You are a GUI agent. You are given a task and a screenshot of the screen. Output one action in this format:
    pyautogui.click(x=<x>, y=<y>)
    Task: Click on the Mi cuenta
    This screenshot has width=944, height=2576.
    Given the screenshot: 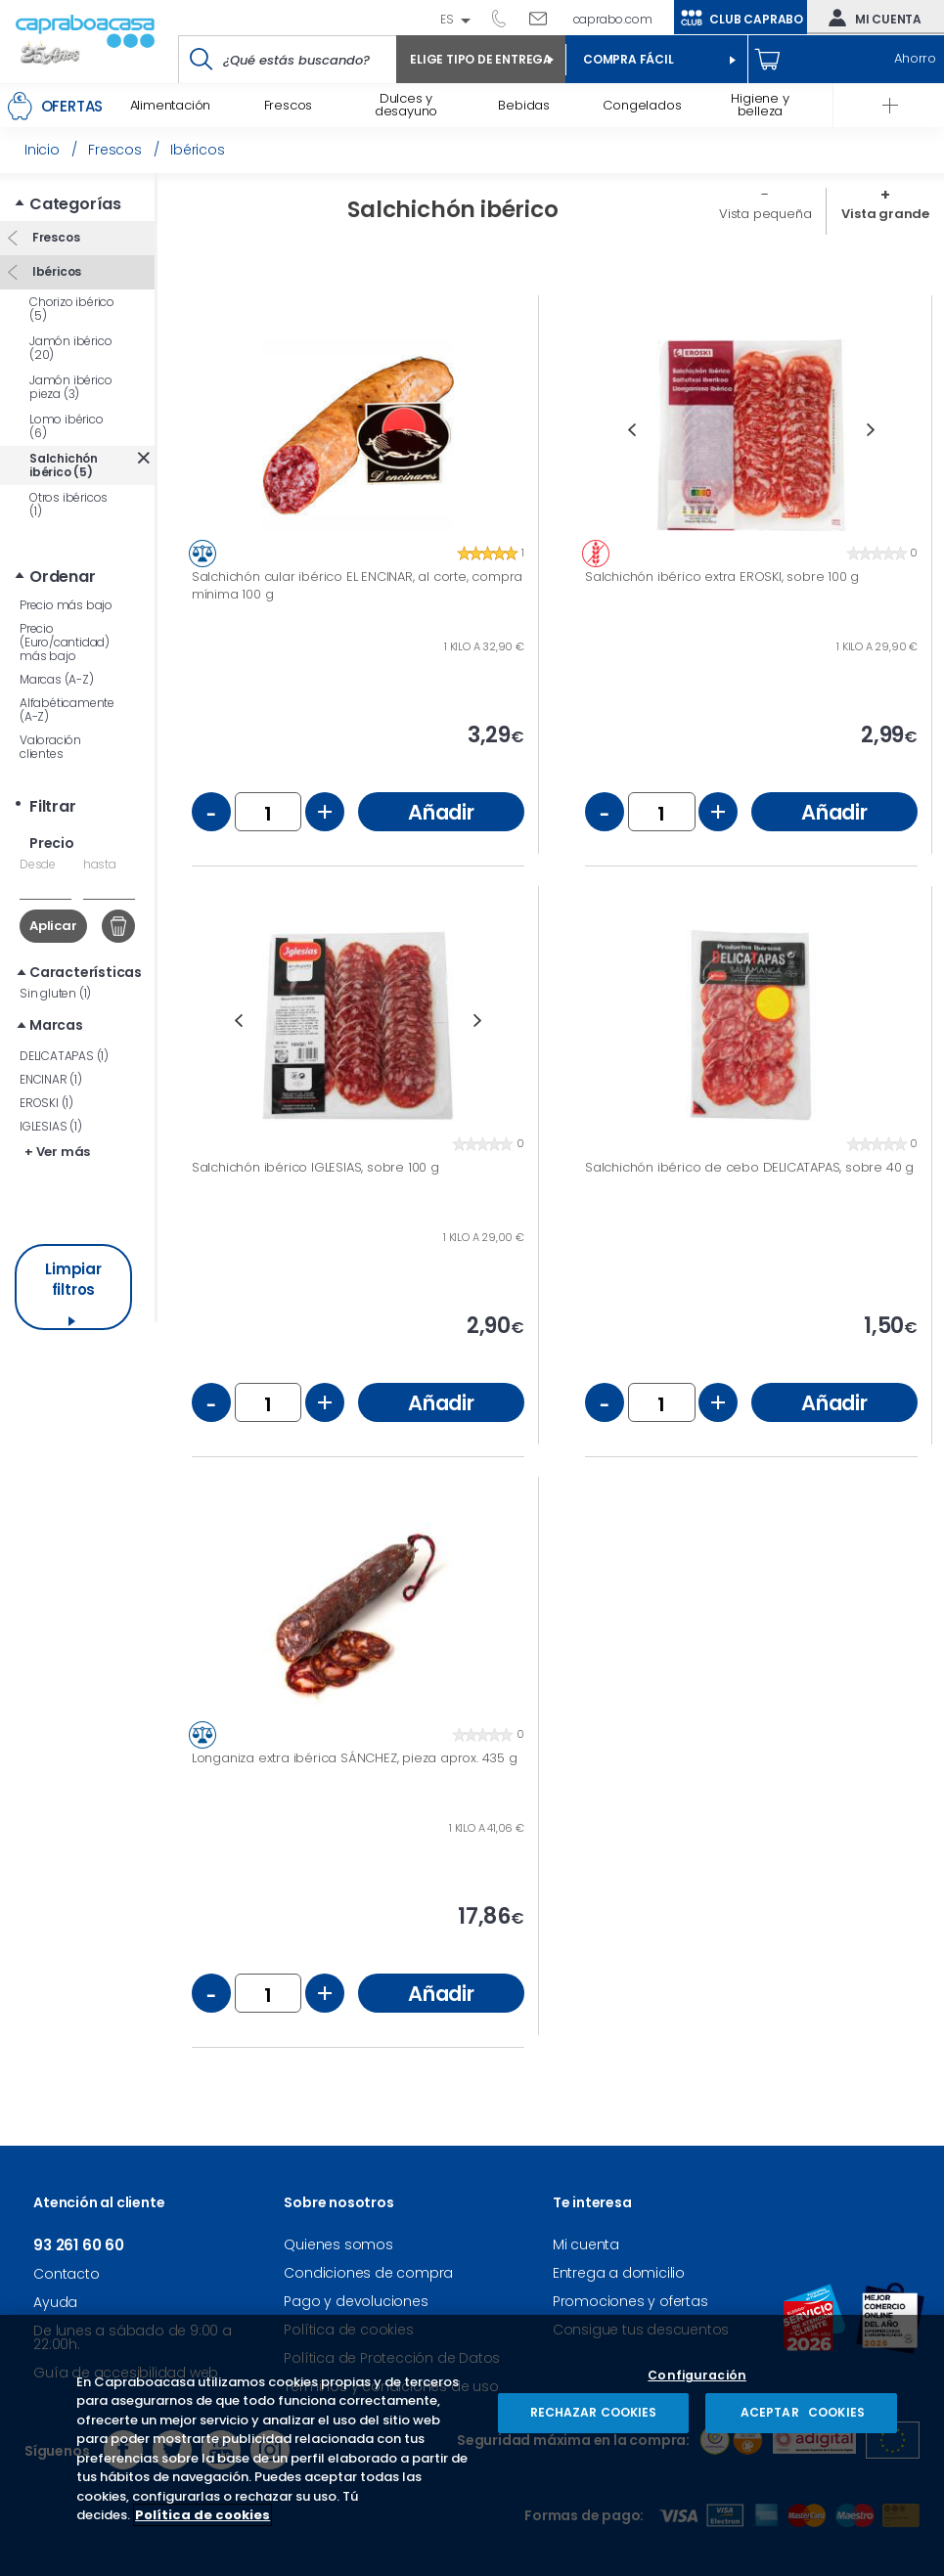 What is the action you would take?
    pyautogui.click(x=871, y=17)
    